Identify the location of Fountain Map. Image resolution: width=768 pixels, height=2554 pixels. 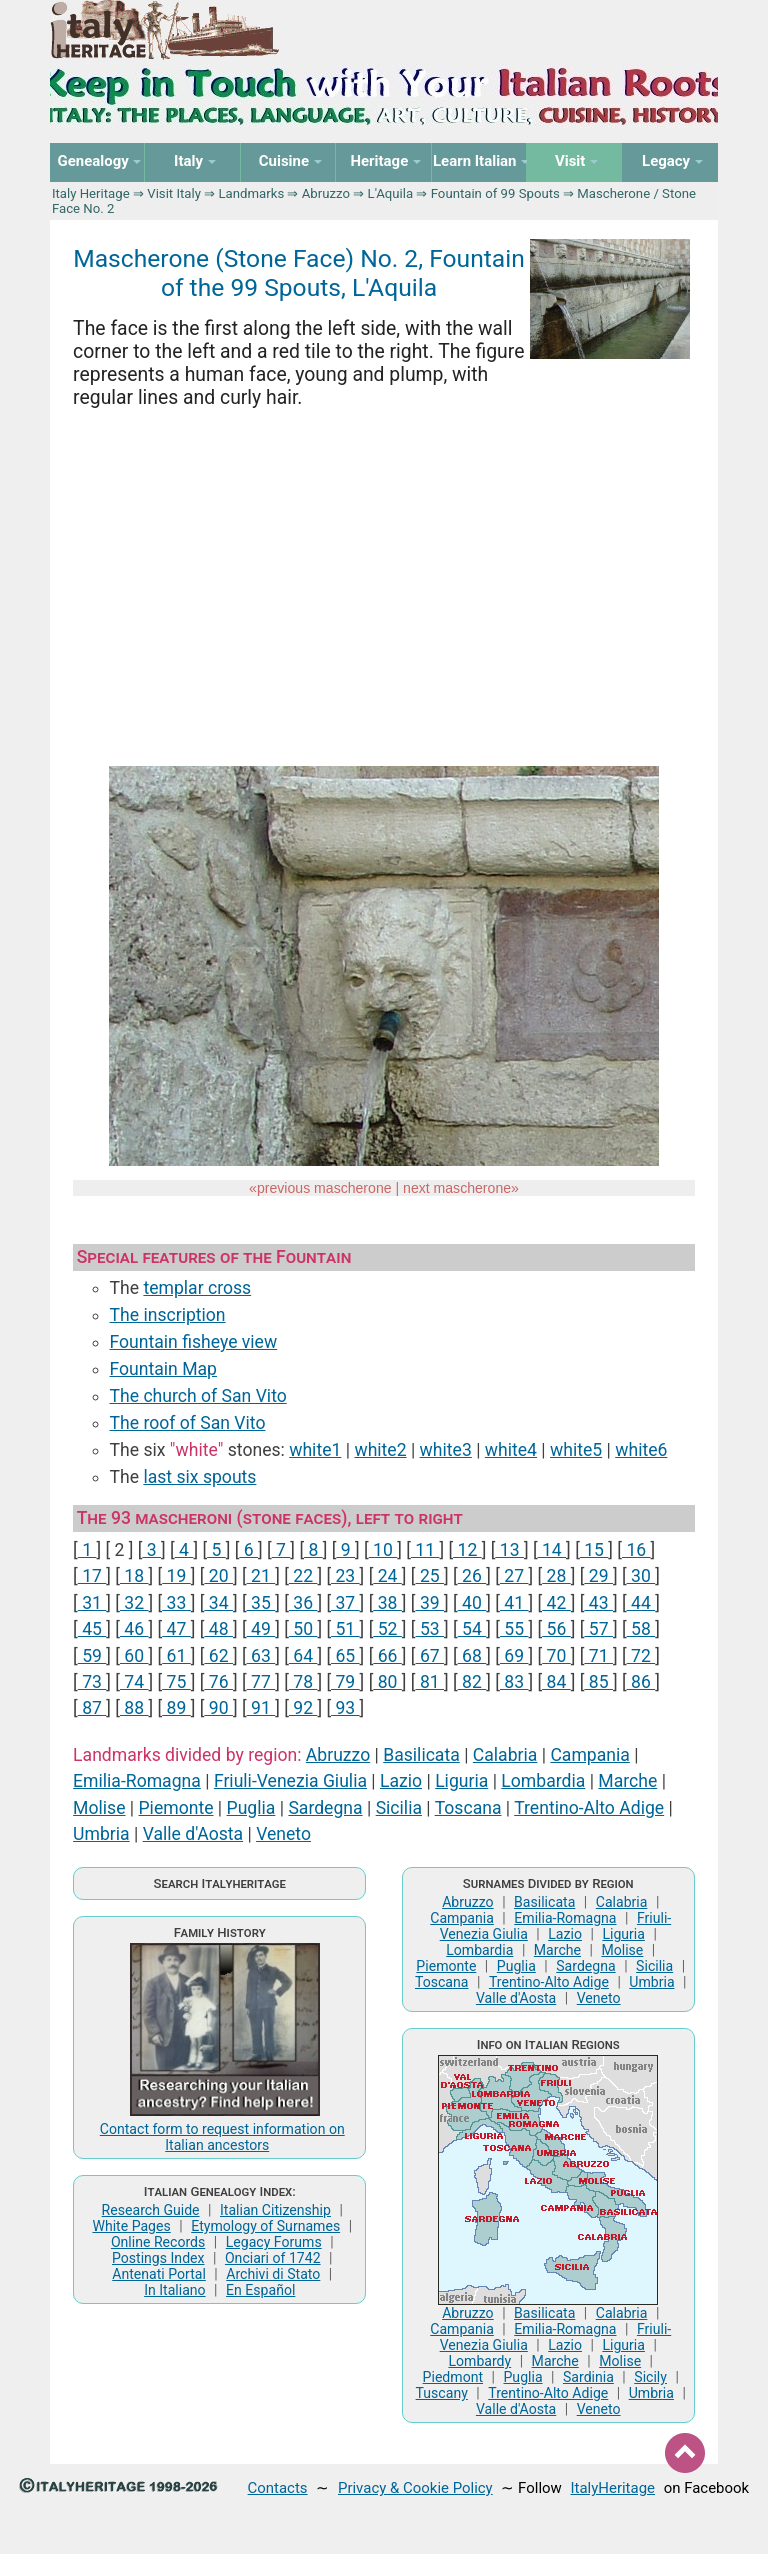
(164, 1369).